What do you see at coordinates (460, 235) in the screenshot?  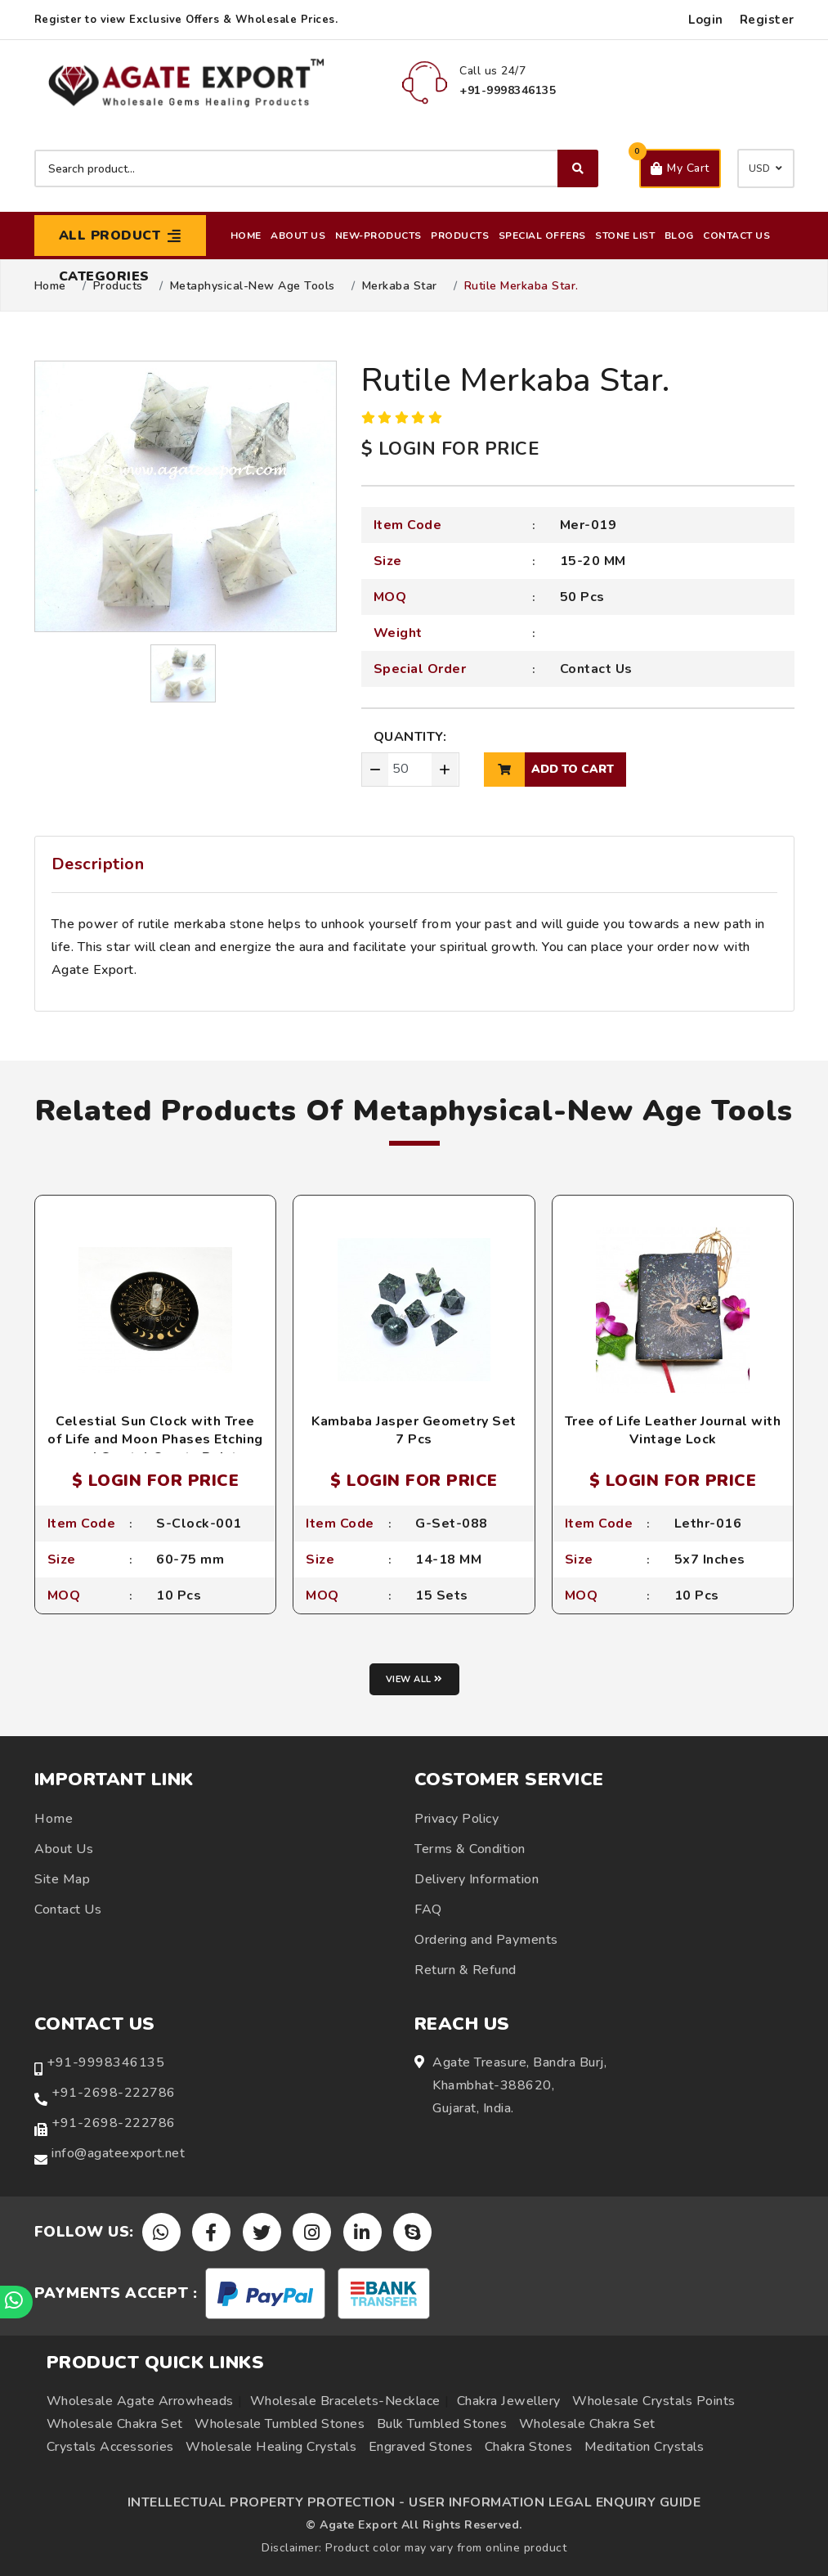 I see `Products` at bounding box center [460, 235].